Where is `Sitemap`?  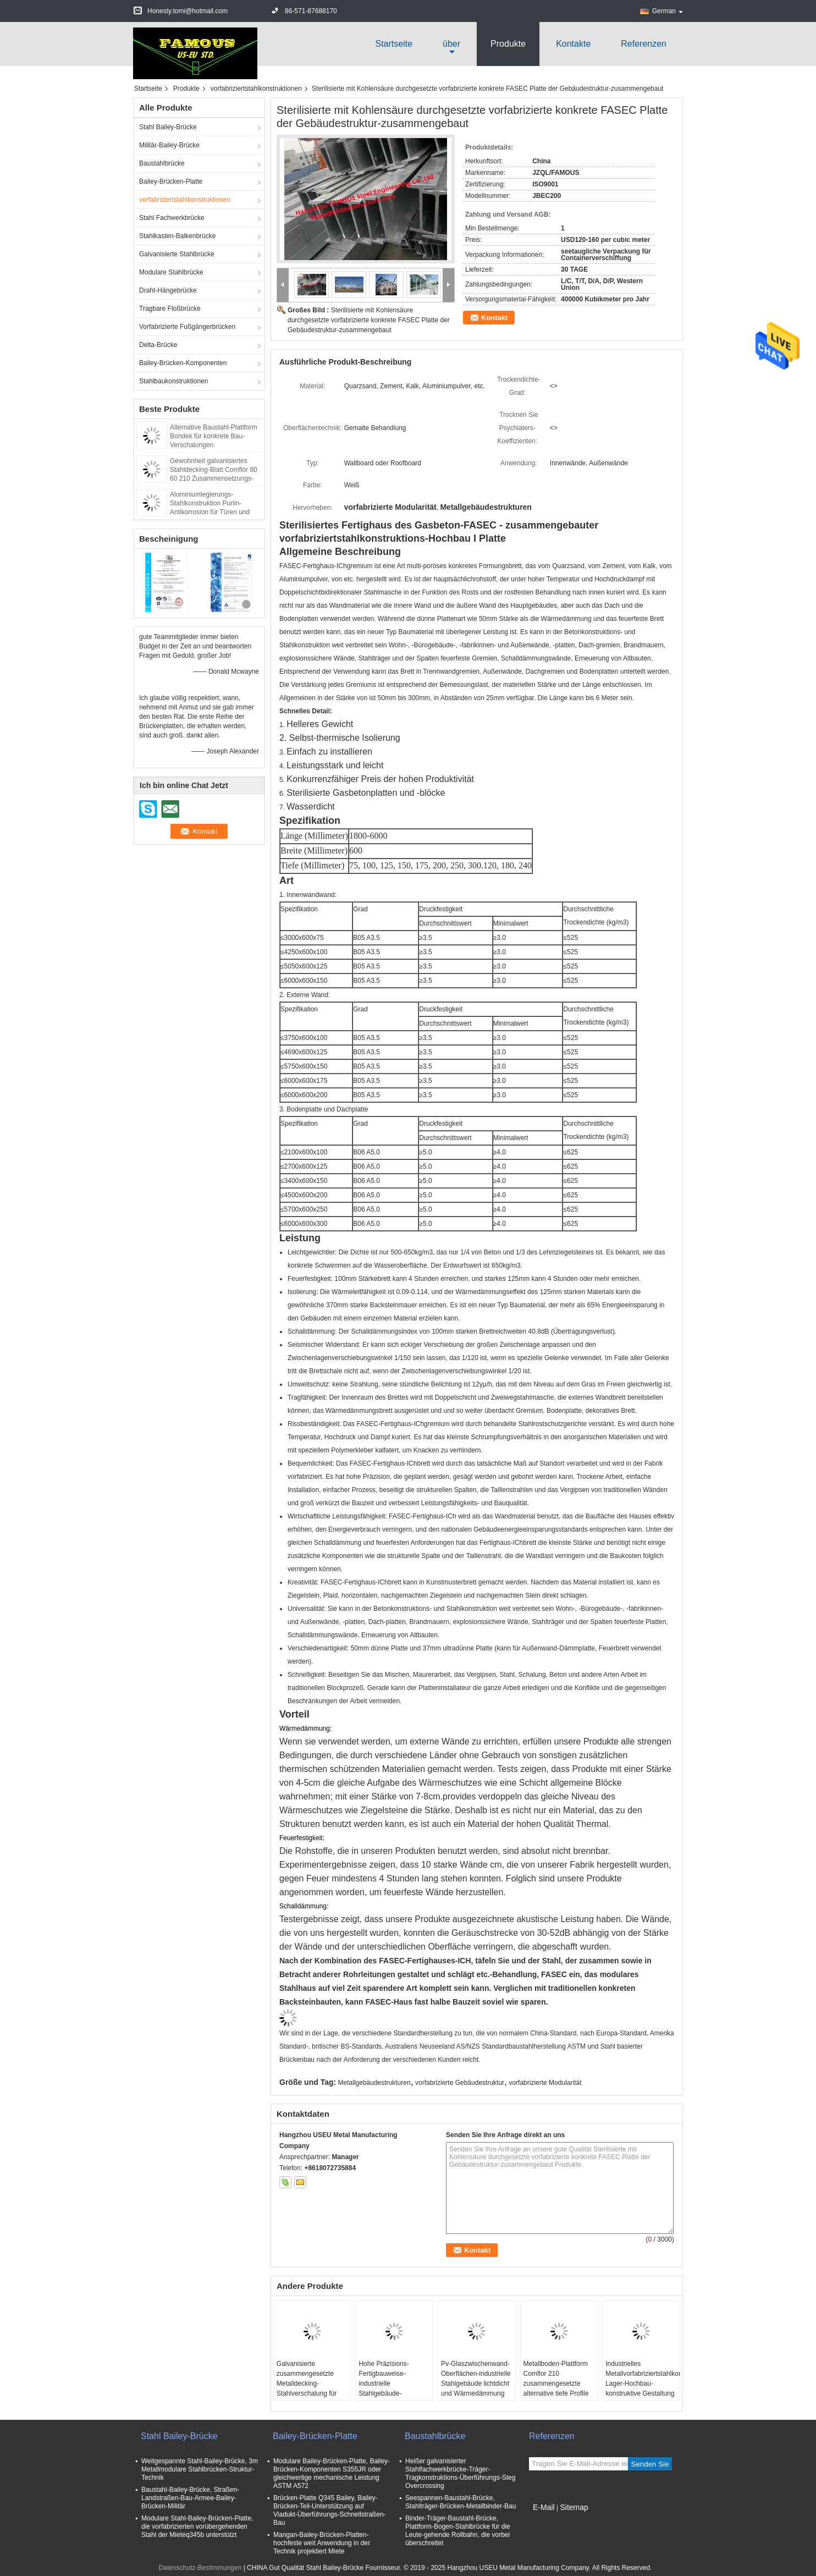 Sitemap is located at coordinates (574, 2507).